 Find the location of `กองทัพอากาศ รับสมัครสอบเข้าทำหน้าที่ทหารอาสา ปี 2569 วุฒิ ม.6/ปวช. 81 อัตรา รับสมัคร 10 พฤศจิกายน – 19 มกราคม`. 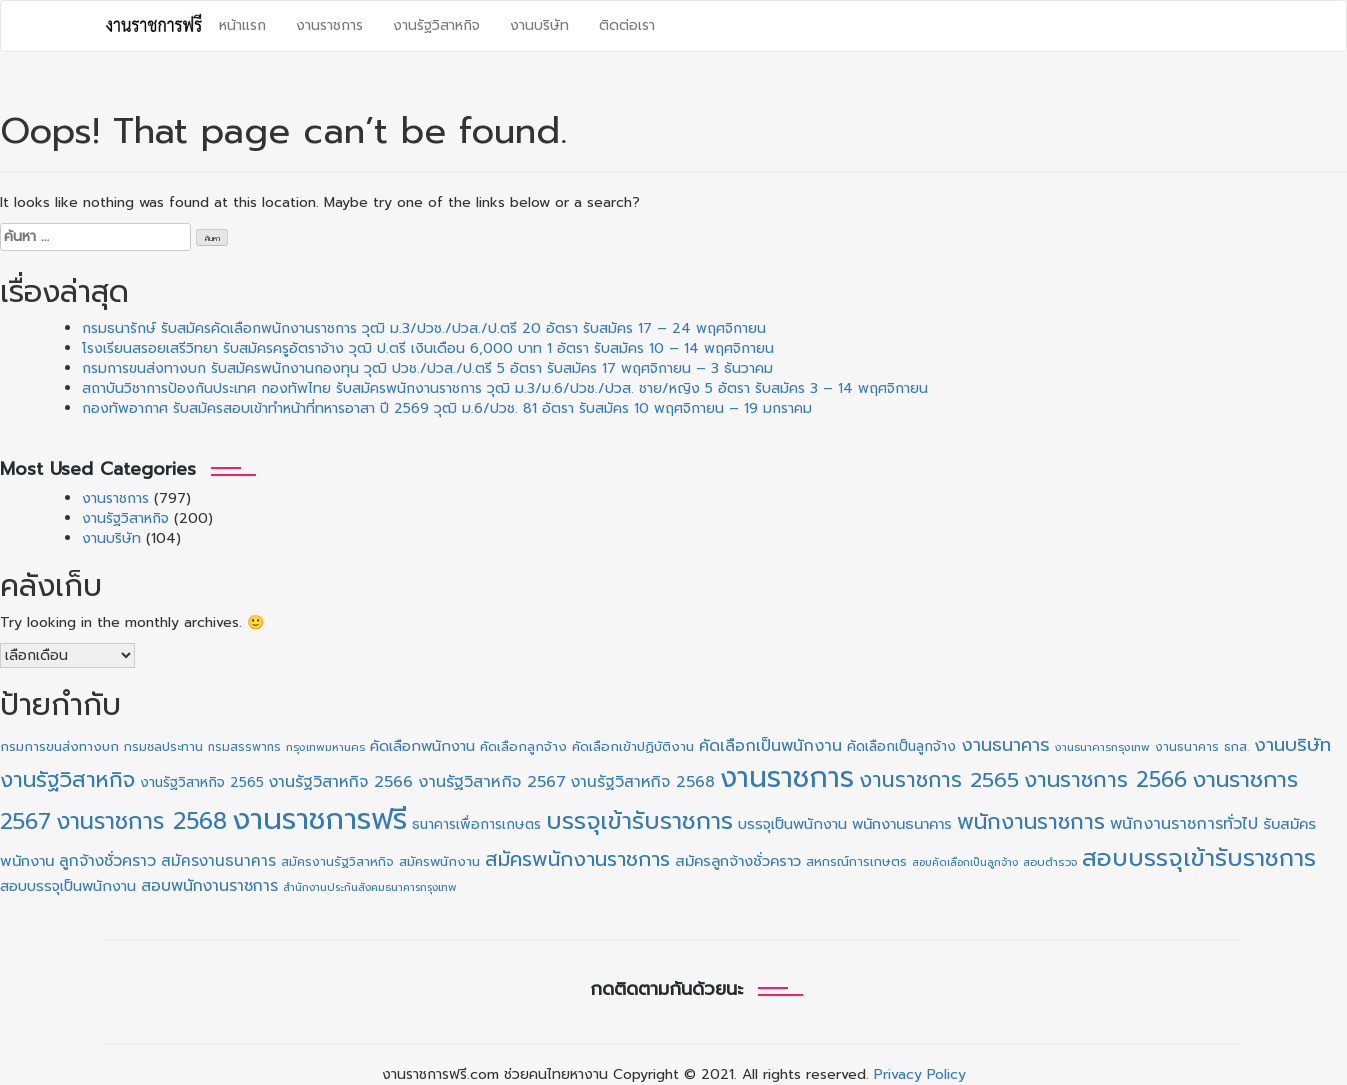

กองทัพอากาศ รับสมัครสอบเข้าทำหน้าที่ทหารอาสา ปี 2569 วุฒิ ม.6/ปวช. 81 อัตรา รับสมัคร 10 พฤศจิกายน – 19 มกราคม is located at coordinates (447, 408).